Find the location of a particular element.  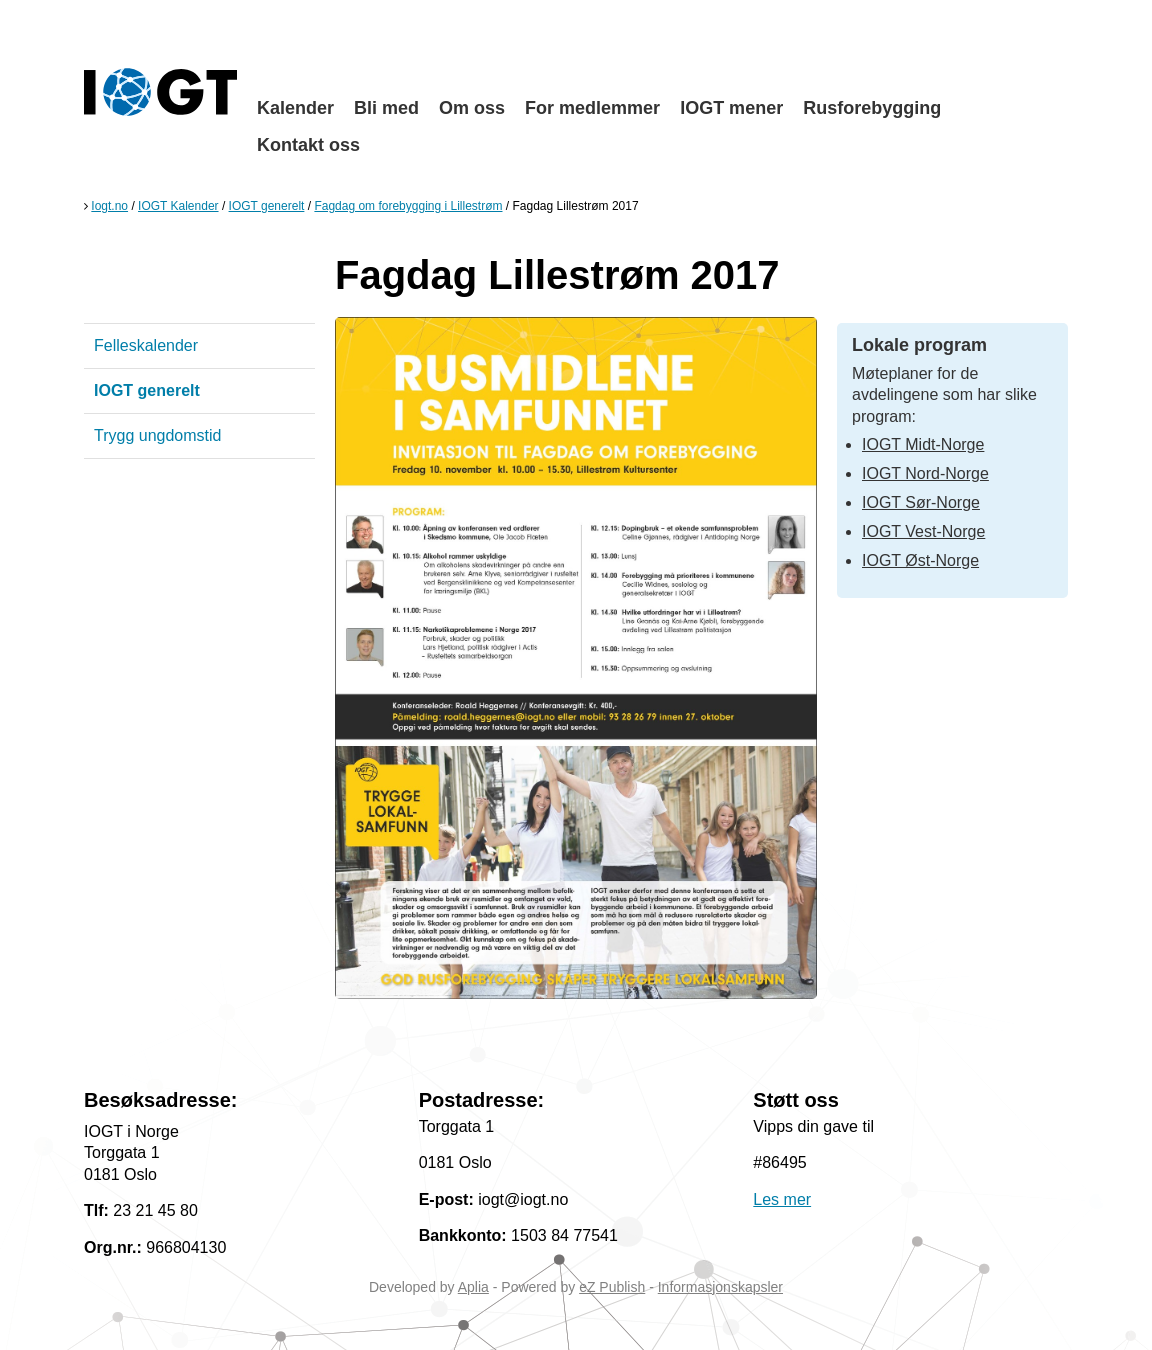

Trygg ungdomstid is located at coordinates (157, 435).